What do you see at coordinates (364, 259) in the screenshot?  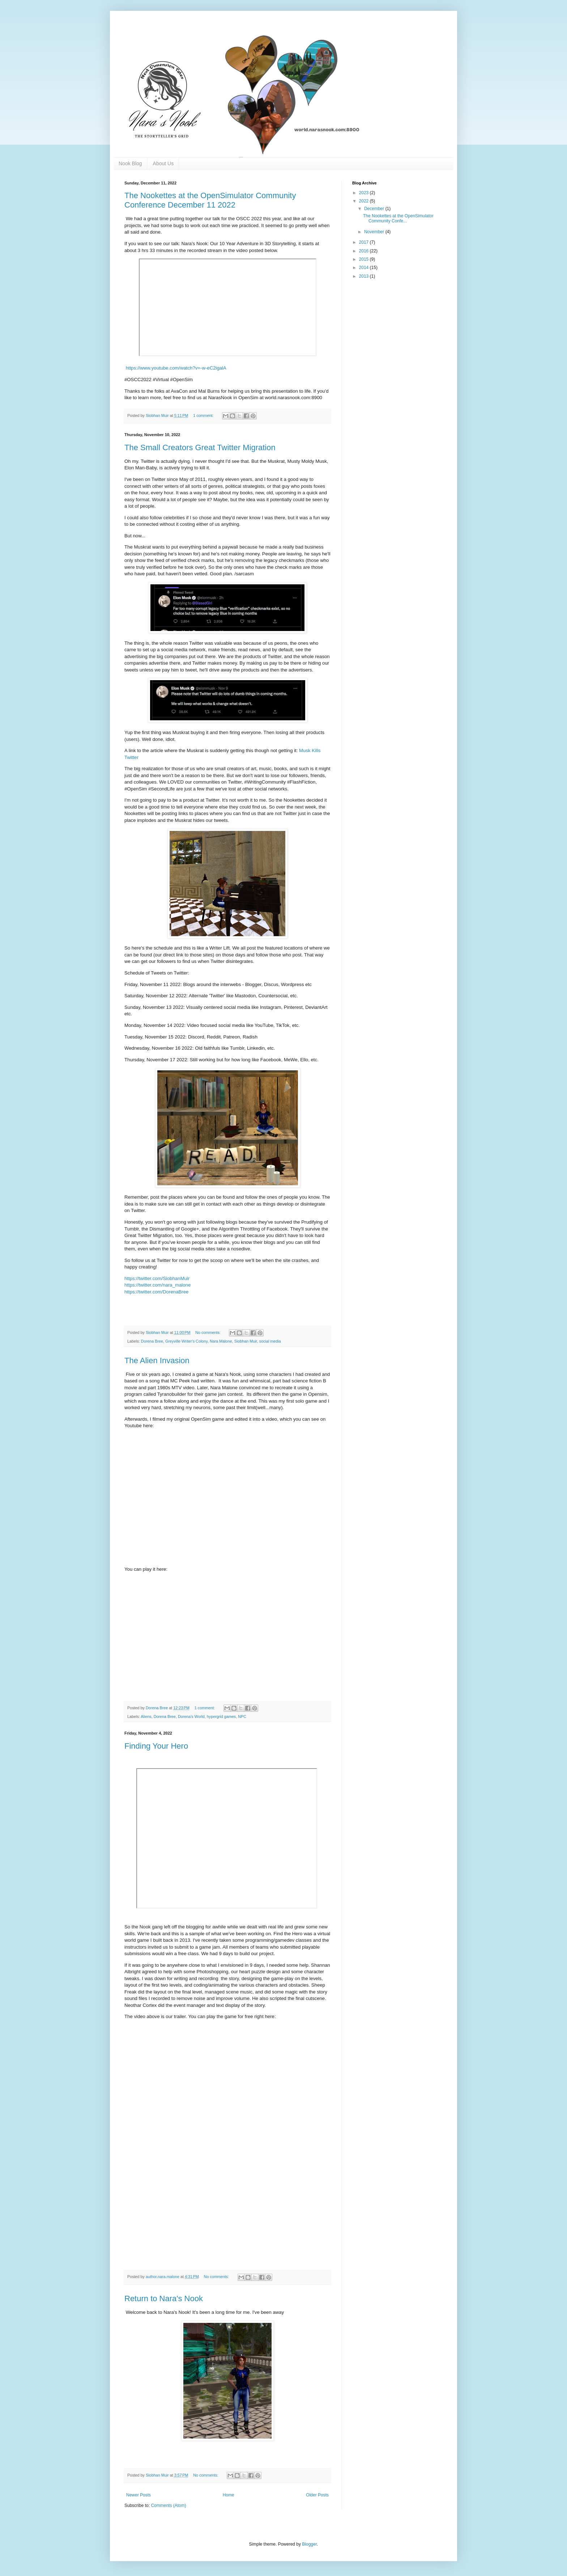 I see `2015` at bounding box center [364, 259].